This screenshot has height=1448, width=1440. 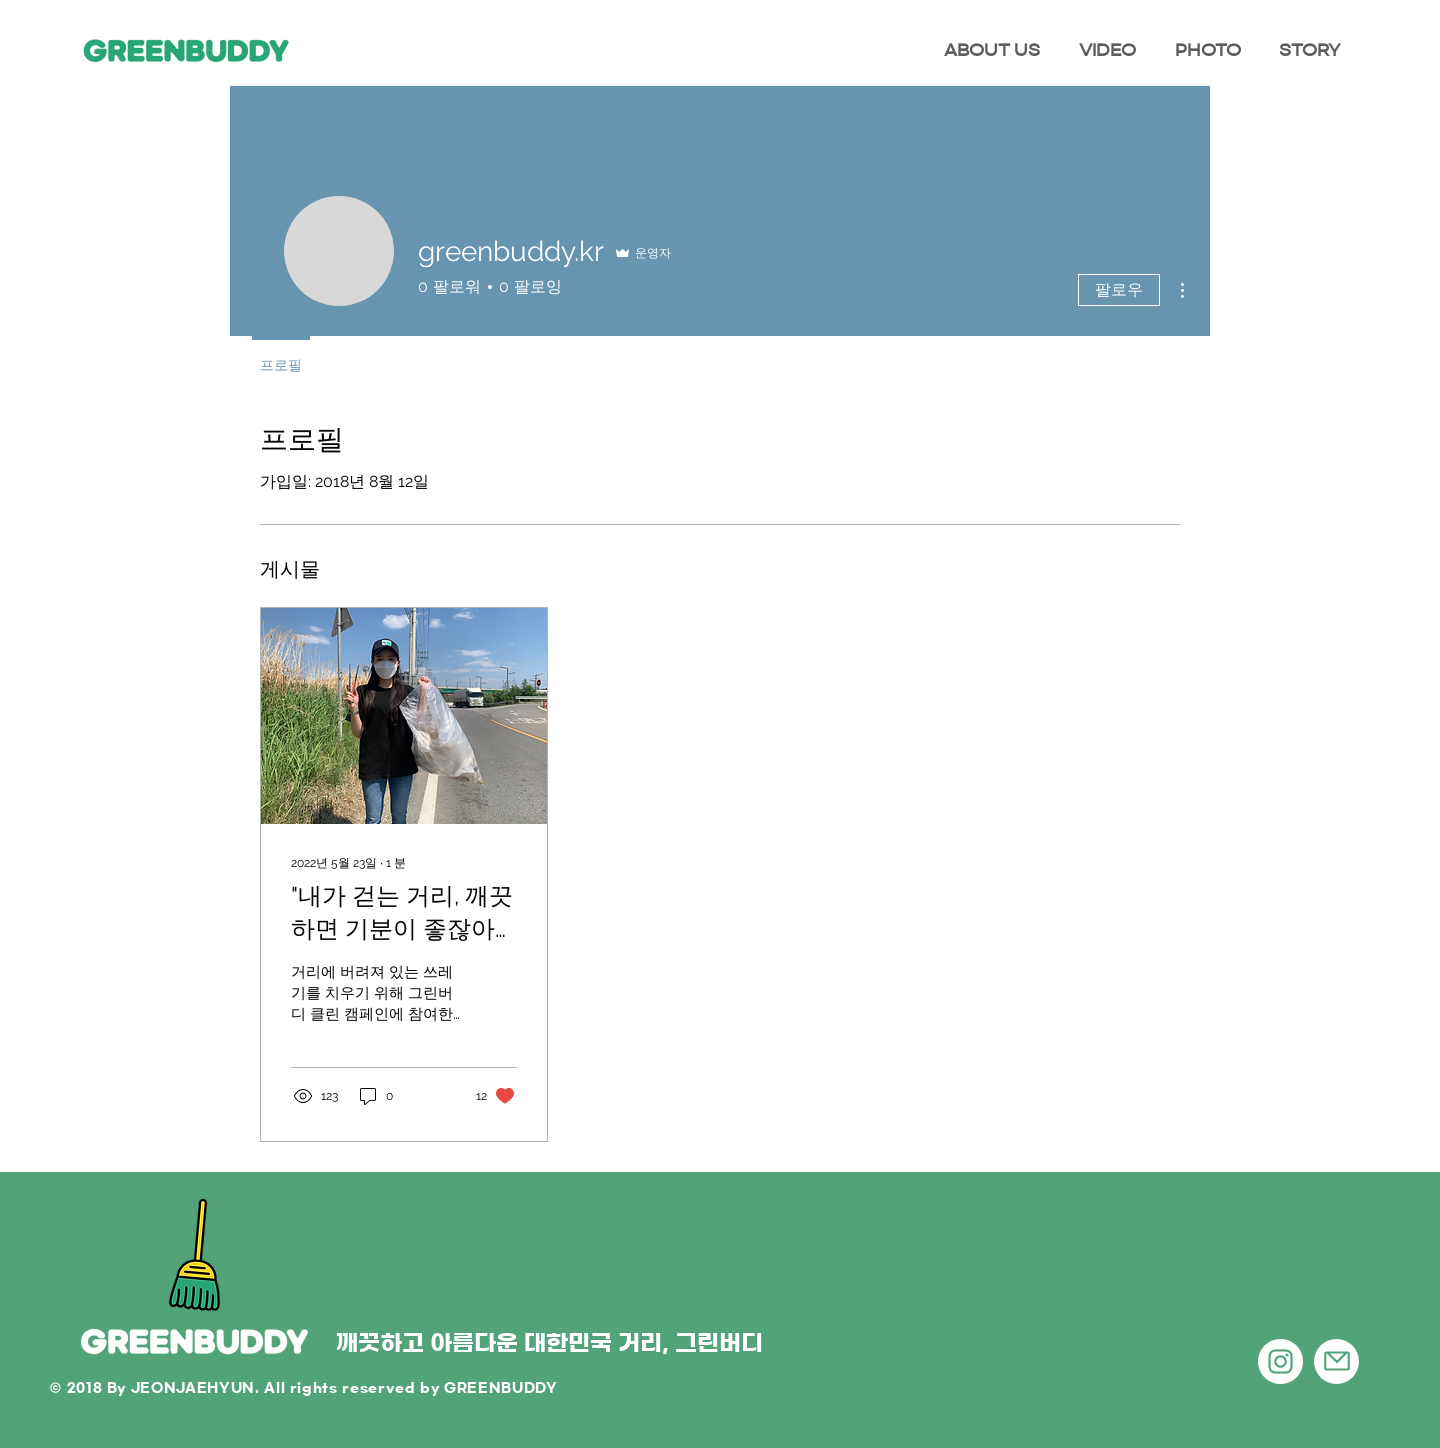 I want to click on [인스 타 그램 - 흰색 원], so click(x=1280, y=1361).